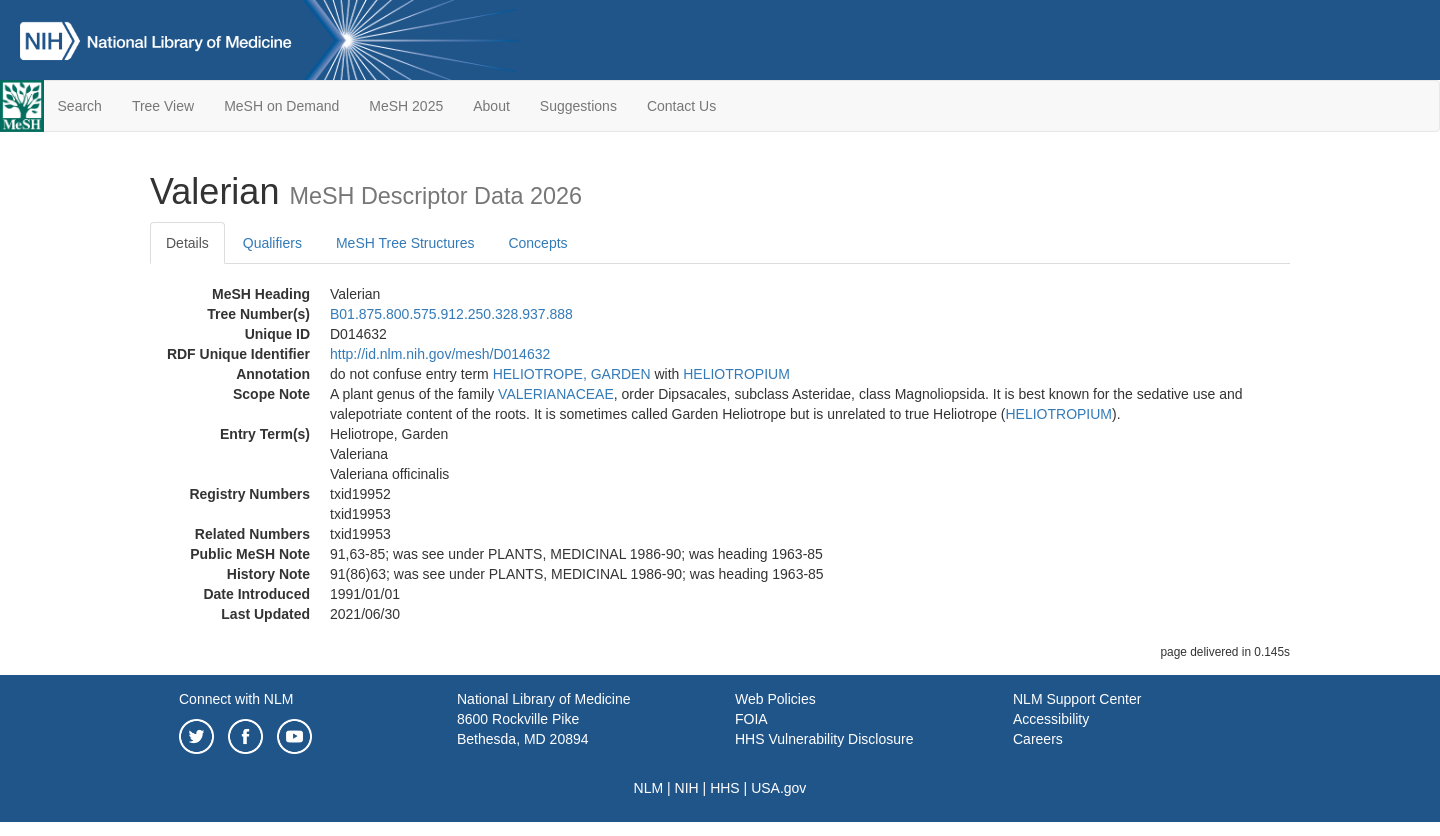  I want to click on HHS Vulnerability Disclosure, so click(824, 739).